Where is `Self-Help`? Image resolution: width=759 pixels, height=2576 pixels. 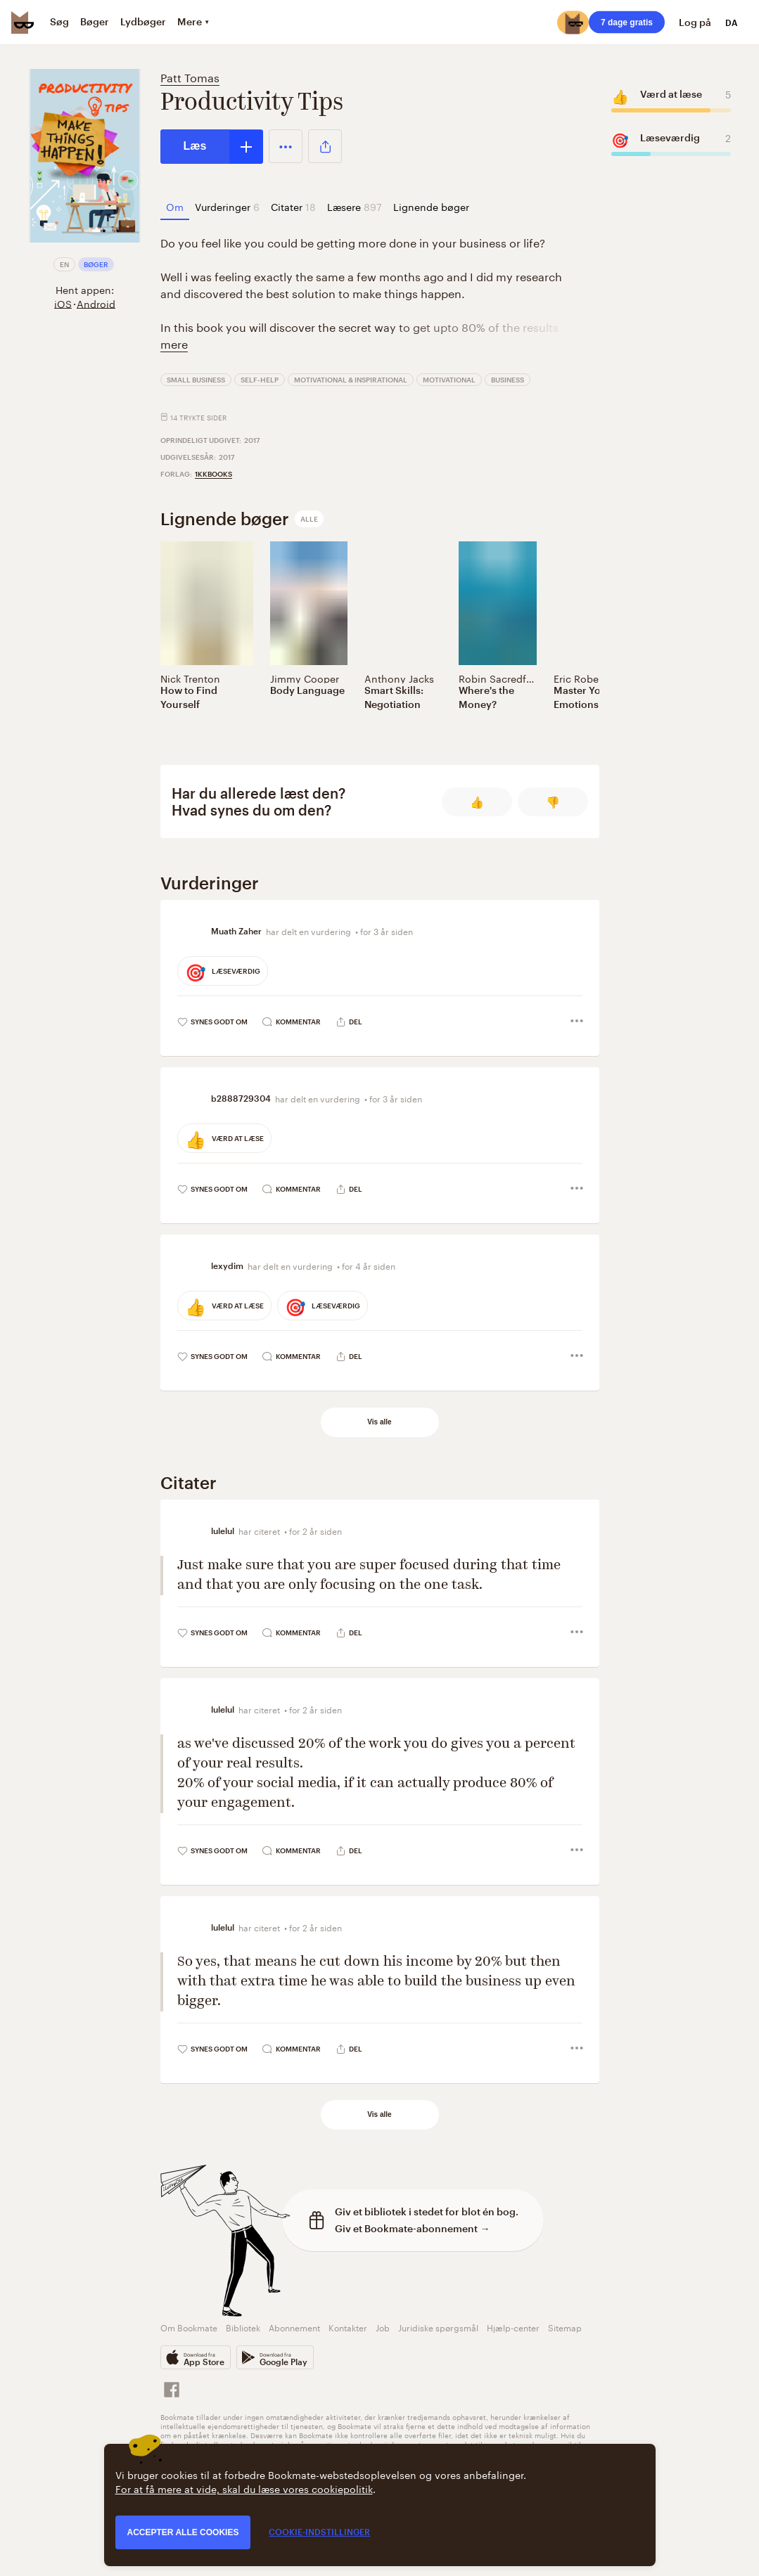 Self-Help is located at coordinates (260, 379).